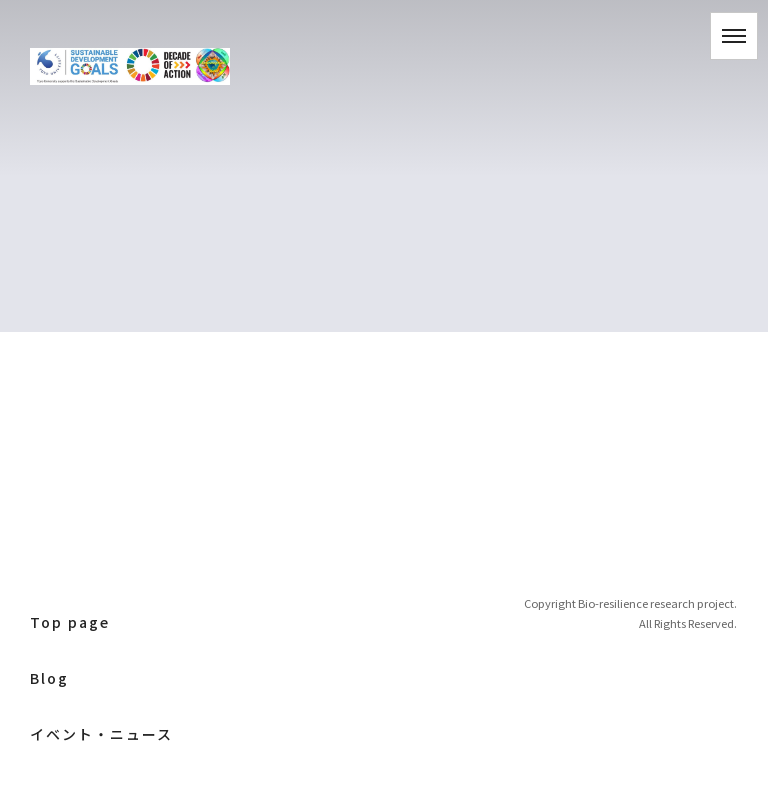 This screenshot has height=792, width=768. Describe the element at coordinates (101, 734) in the screenshot. I see `イベント・ニュース` at that location.